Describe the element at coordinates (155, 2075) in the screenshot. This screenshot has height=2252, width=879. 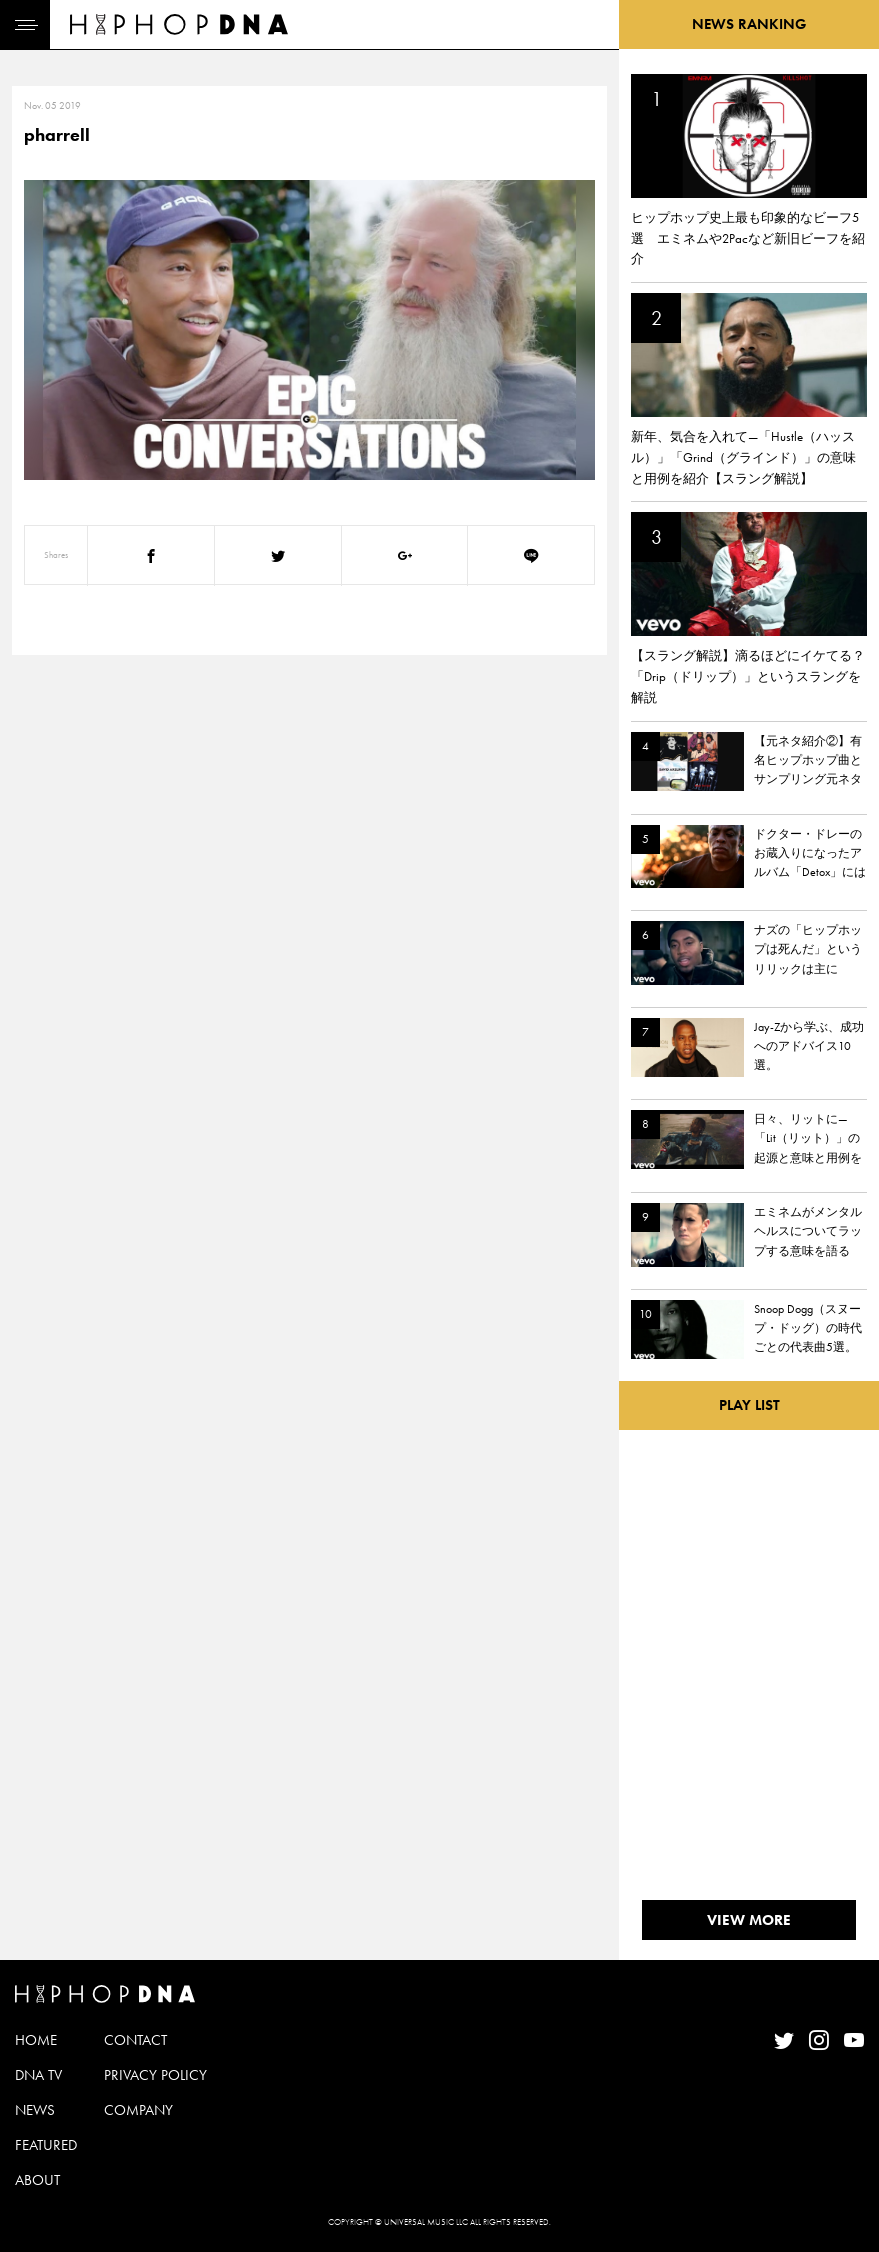
I see `PRIVACY POLICY` at that location.